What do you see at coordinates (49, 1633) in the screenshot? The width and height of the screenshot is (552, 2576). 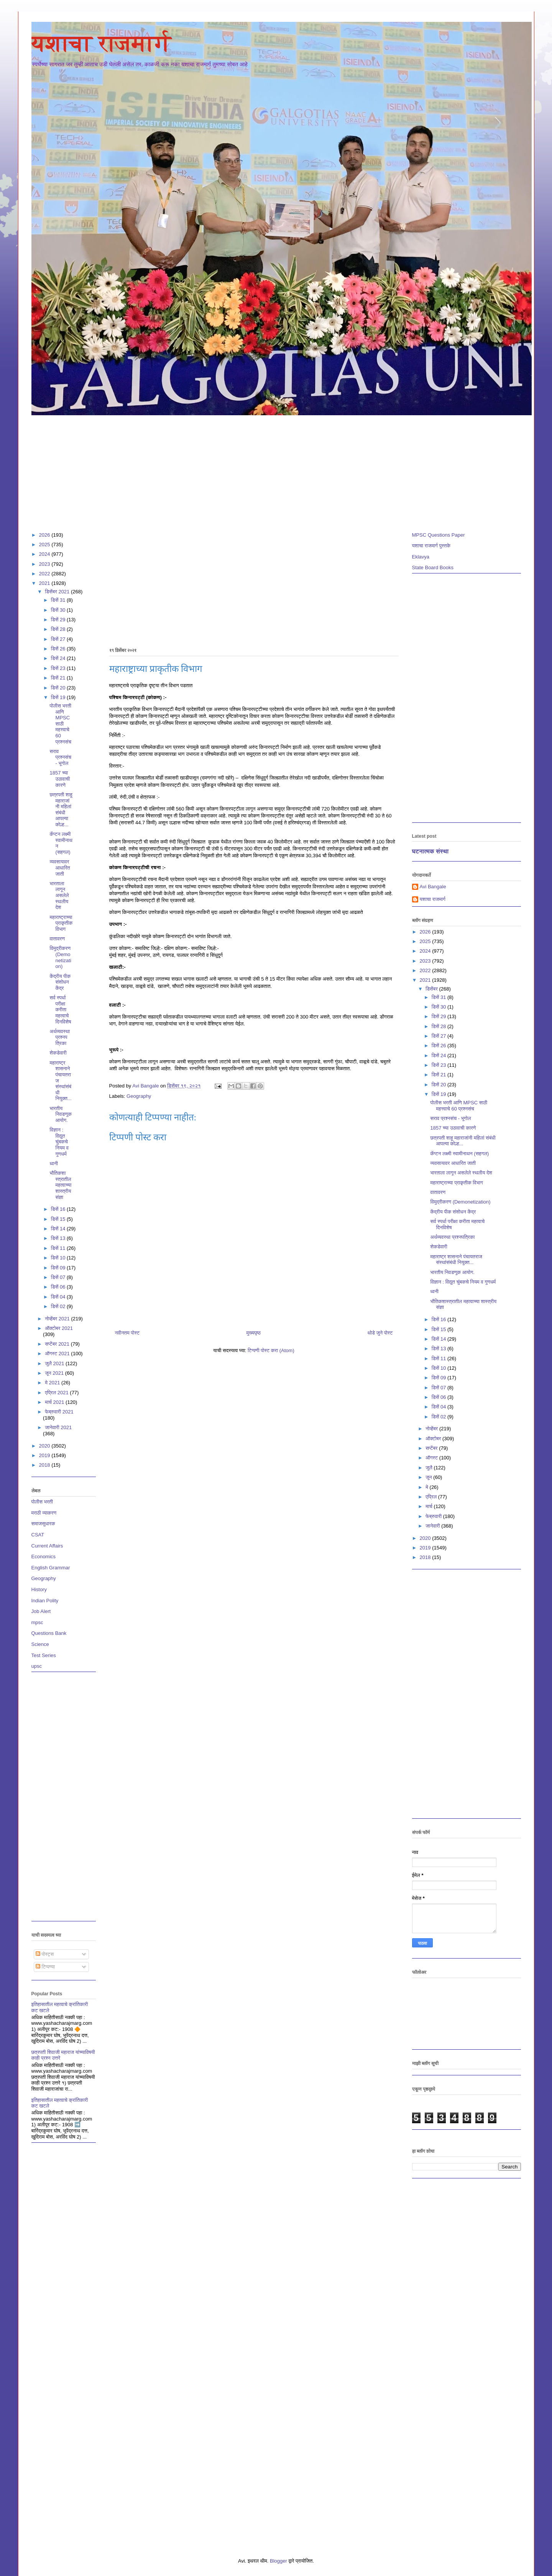 I see `Questions Bank` at bounding box center [49, 1633].